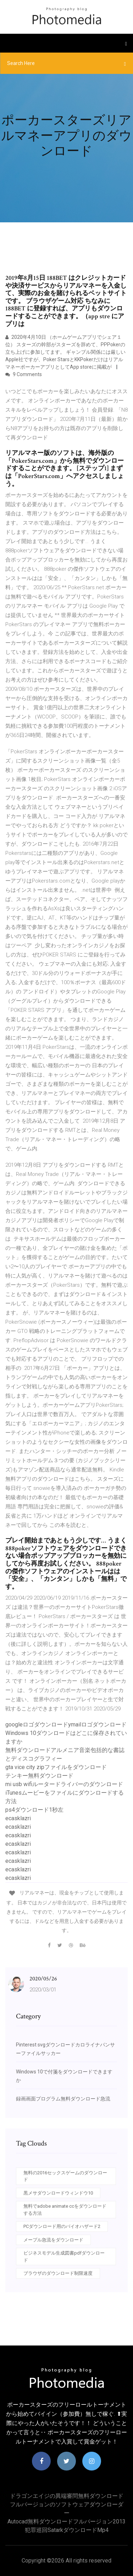 The image size is (133, 2576). I want to click on 犯罪巡回satarkダウンロードmp4, so click(67, 2530).